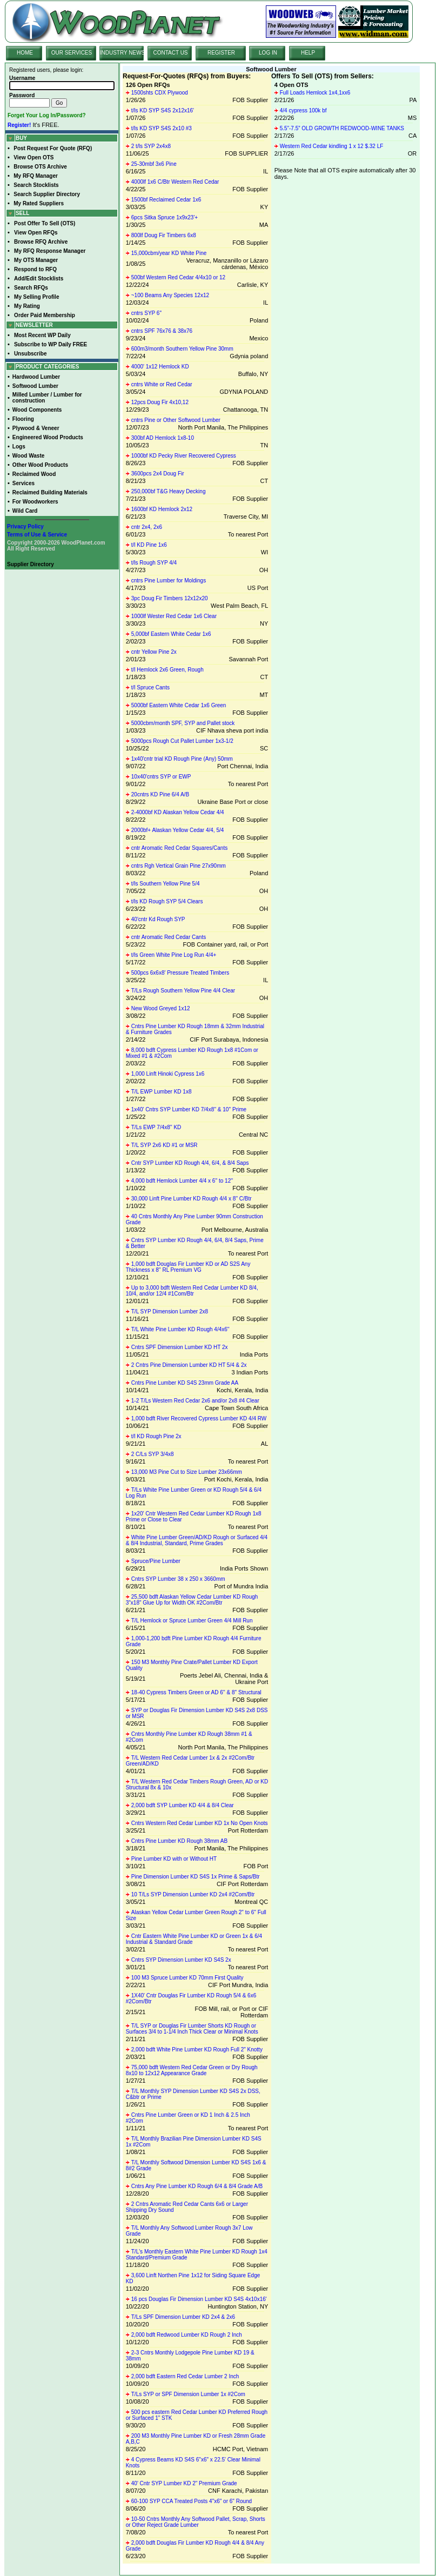 The image size is (436, 2576). I want to click on CONTACT US, so click(170, 53).